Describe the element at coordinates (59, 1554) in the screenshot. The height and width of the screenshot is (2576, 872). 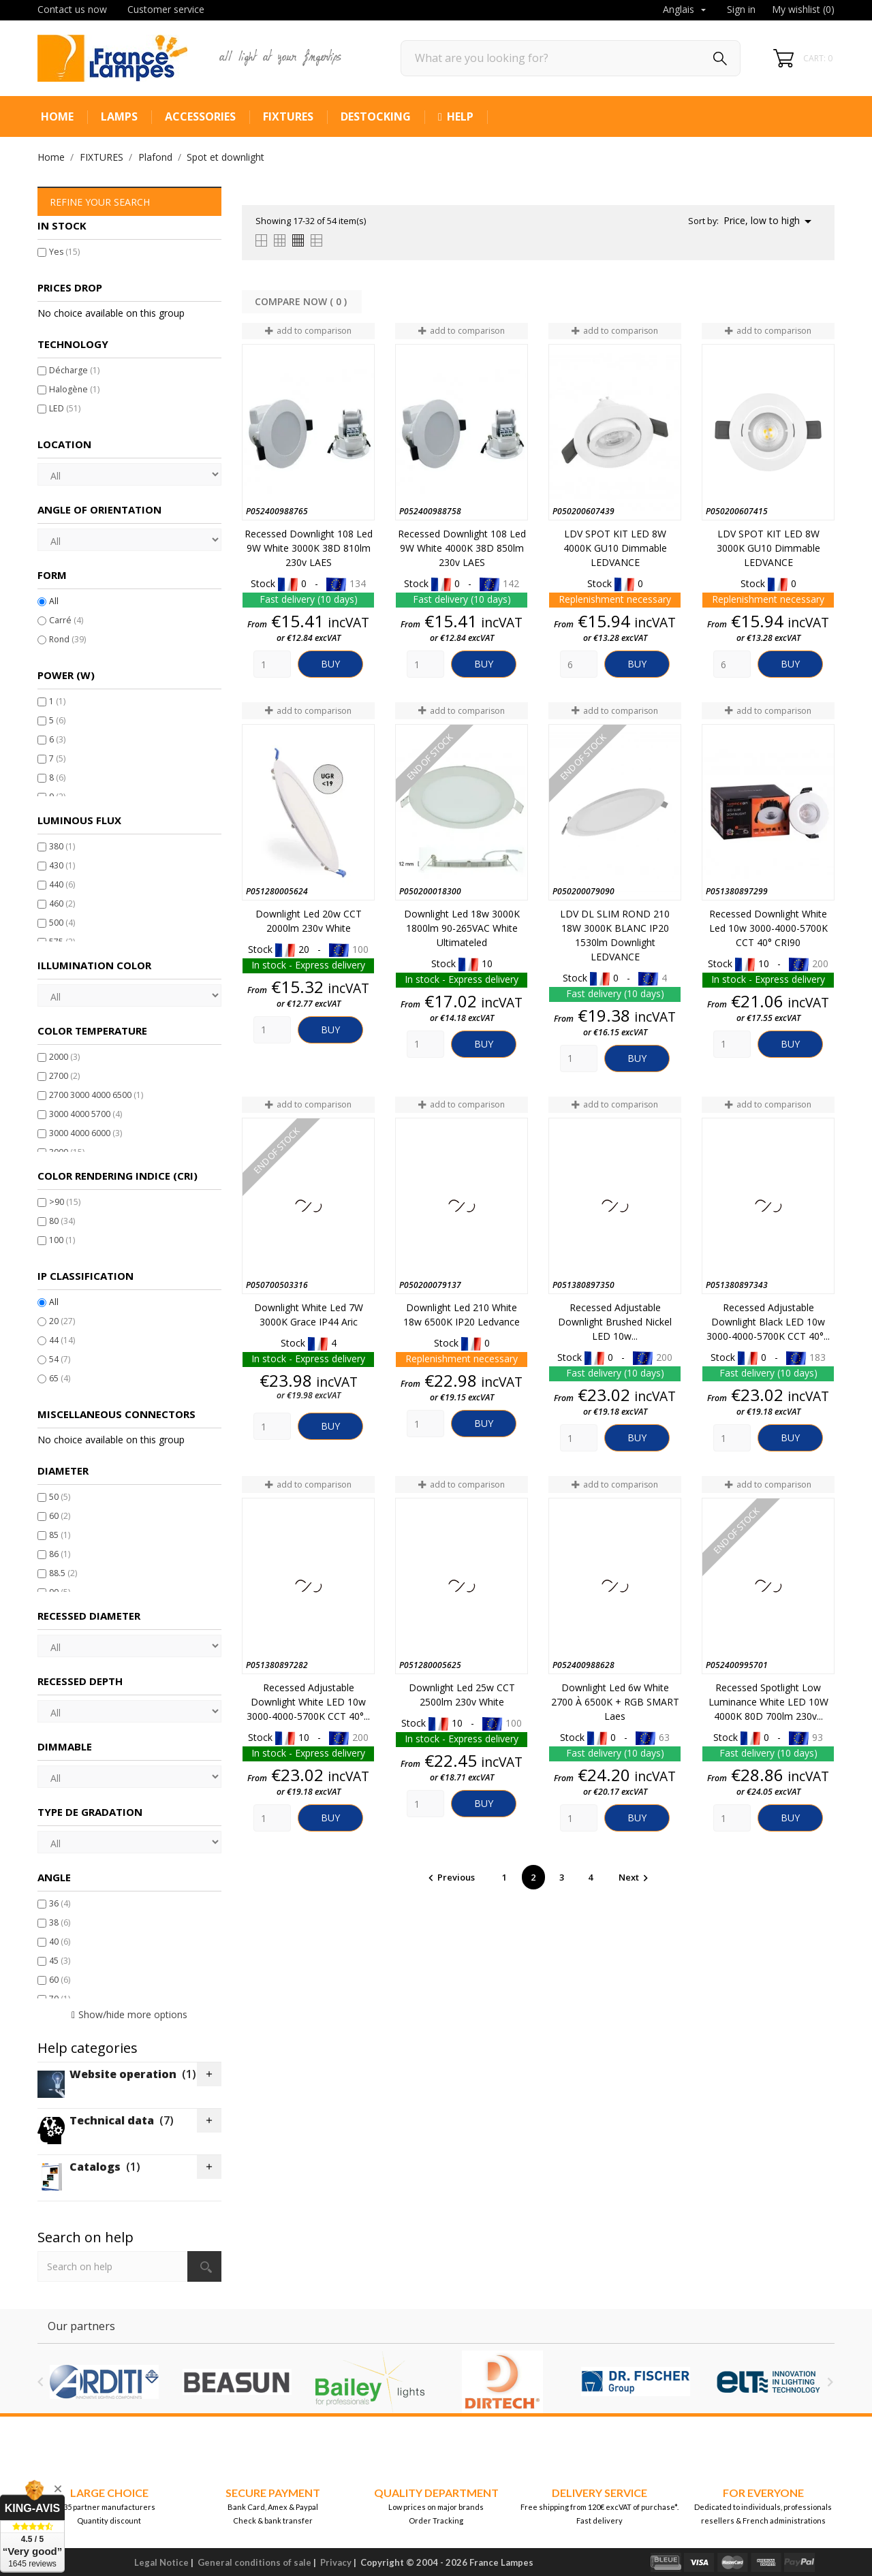
I see `86` at that location.